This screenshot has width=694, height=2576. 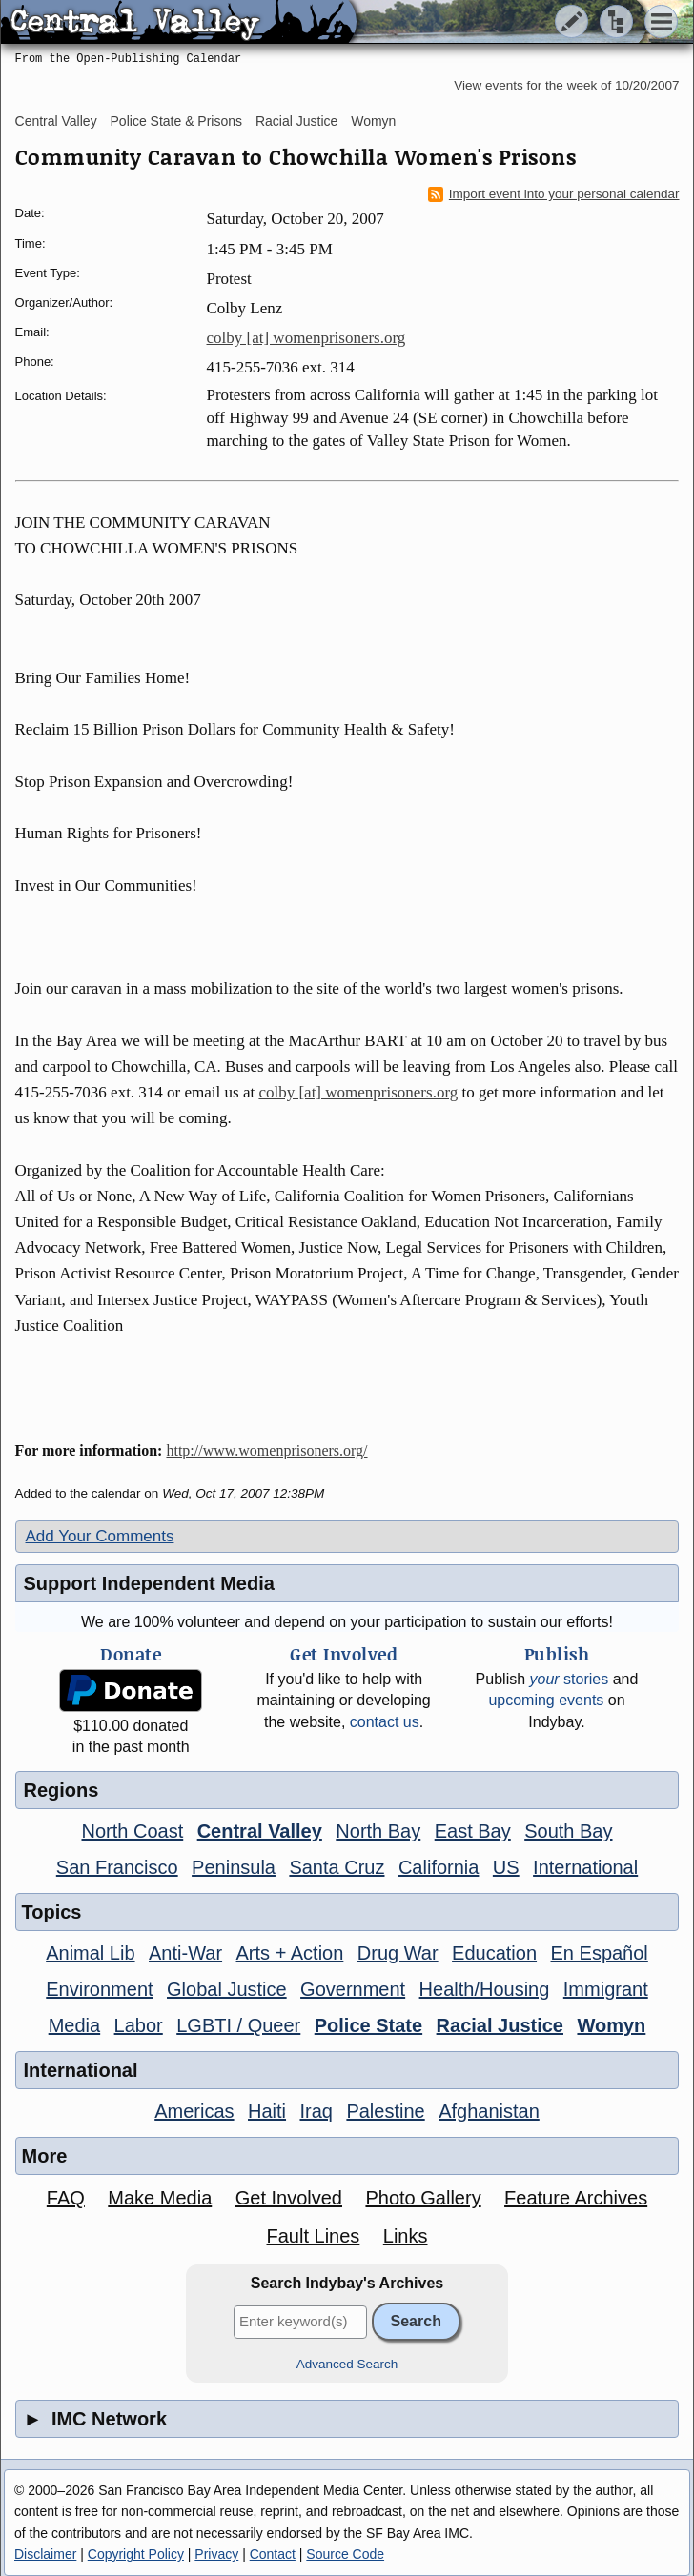 What do you see at coordinates (368, 2025) in the screenshot?
I see `Police State` at bounding box center [368, 2025].